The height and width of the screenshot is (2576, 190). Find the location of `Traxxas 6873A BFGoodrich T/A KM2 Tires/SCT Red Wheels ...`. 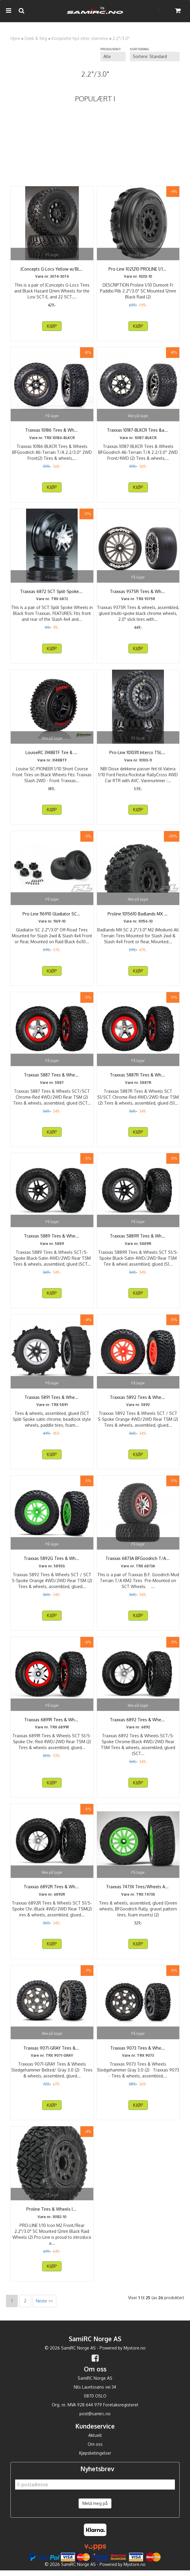

Traxxas 6873A BFGoodrich T/A KM2 Tires/SCT Red Wheels ... is located at coordinates (138, 1561).